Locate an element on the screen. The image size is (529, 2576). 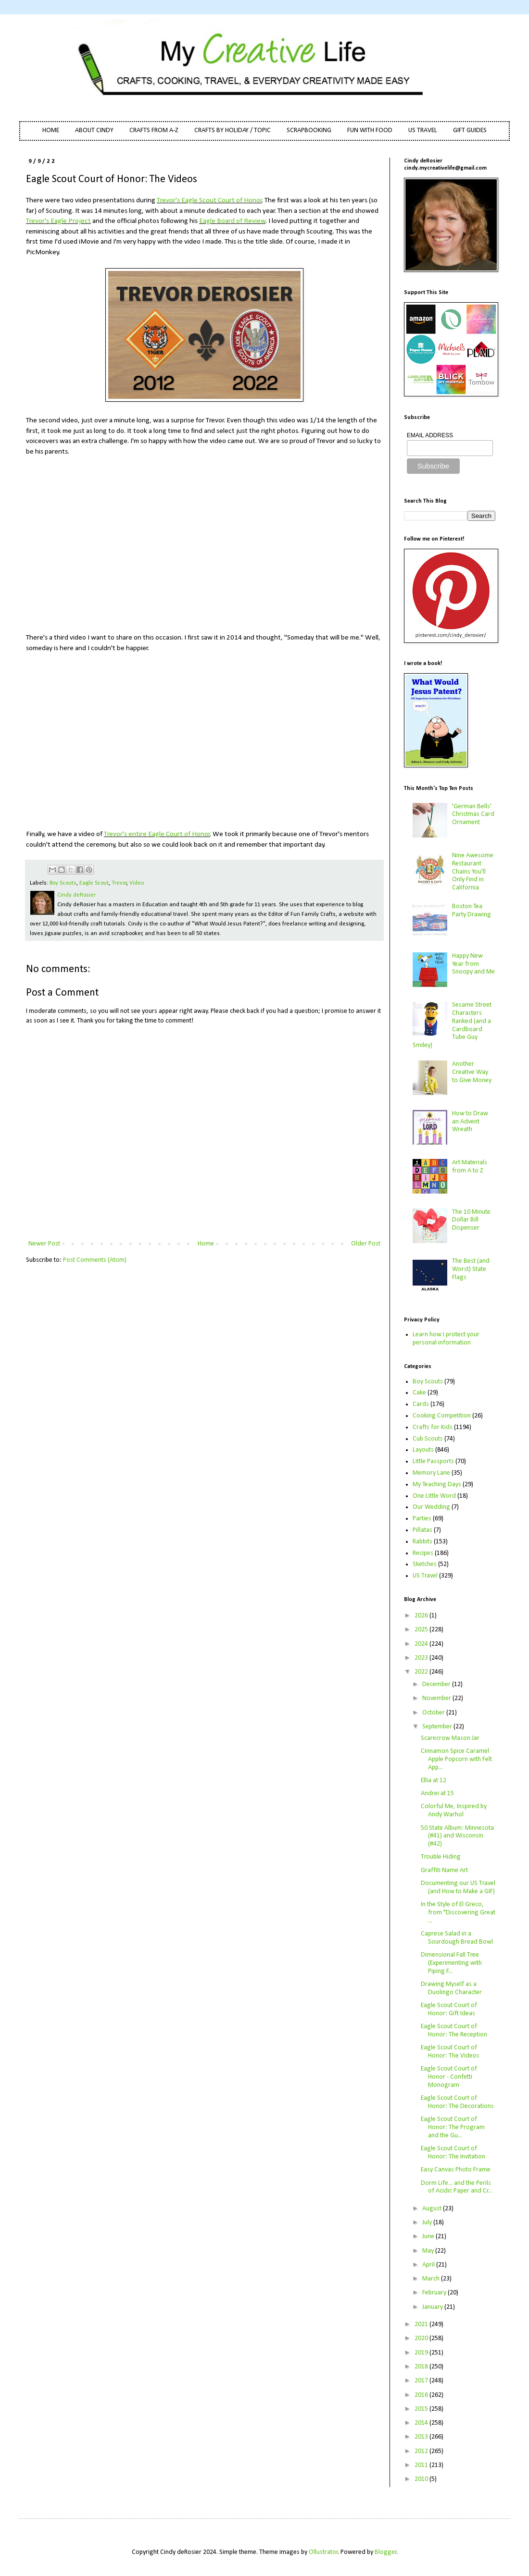
2023 is located at coordinates (422, 1658).